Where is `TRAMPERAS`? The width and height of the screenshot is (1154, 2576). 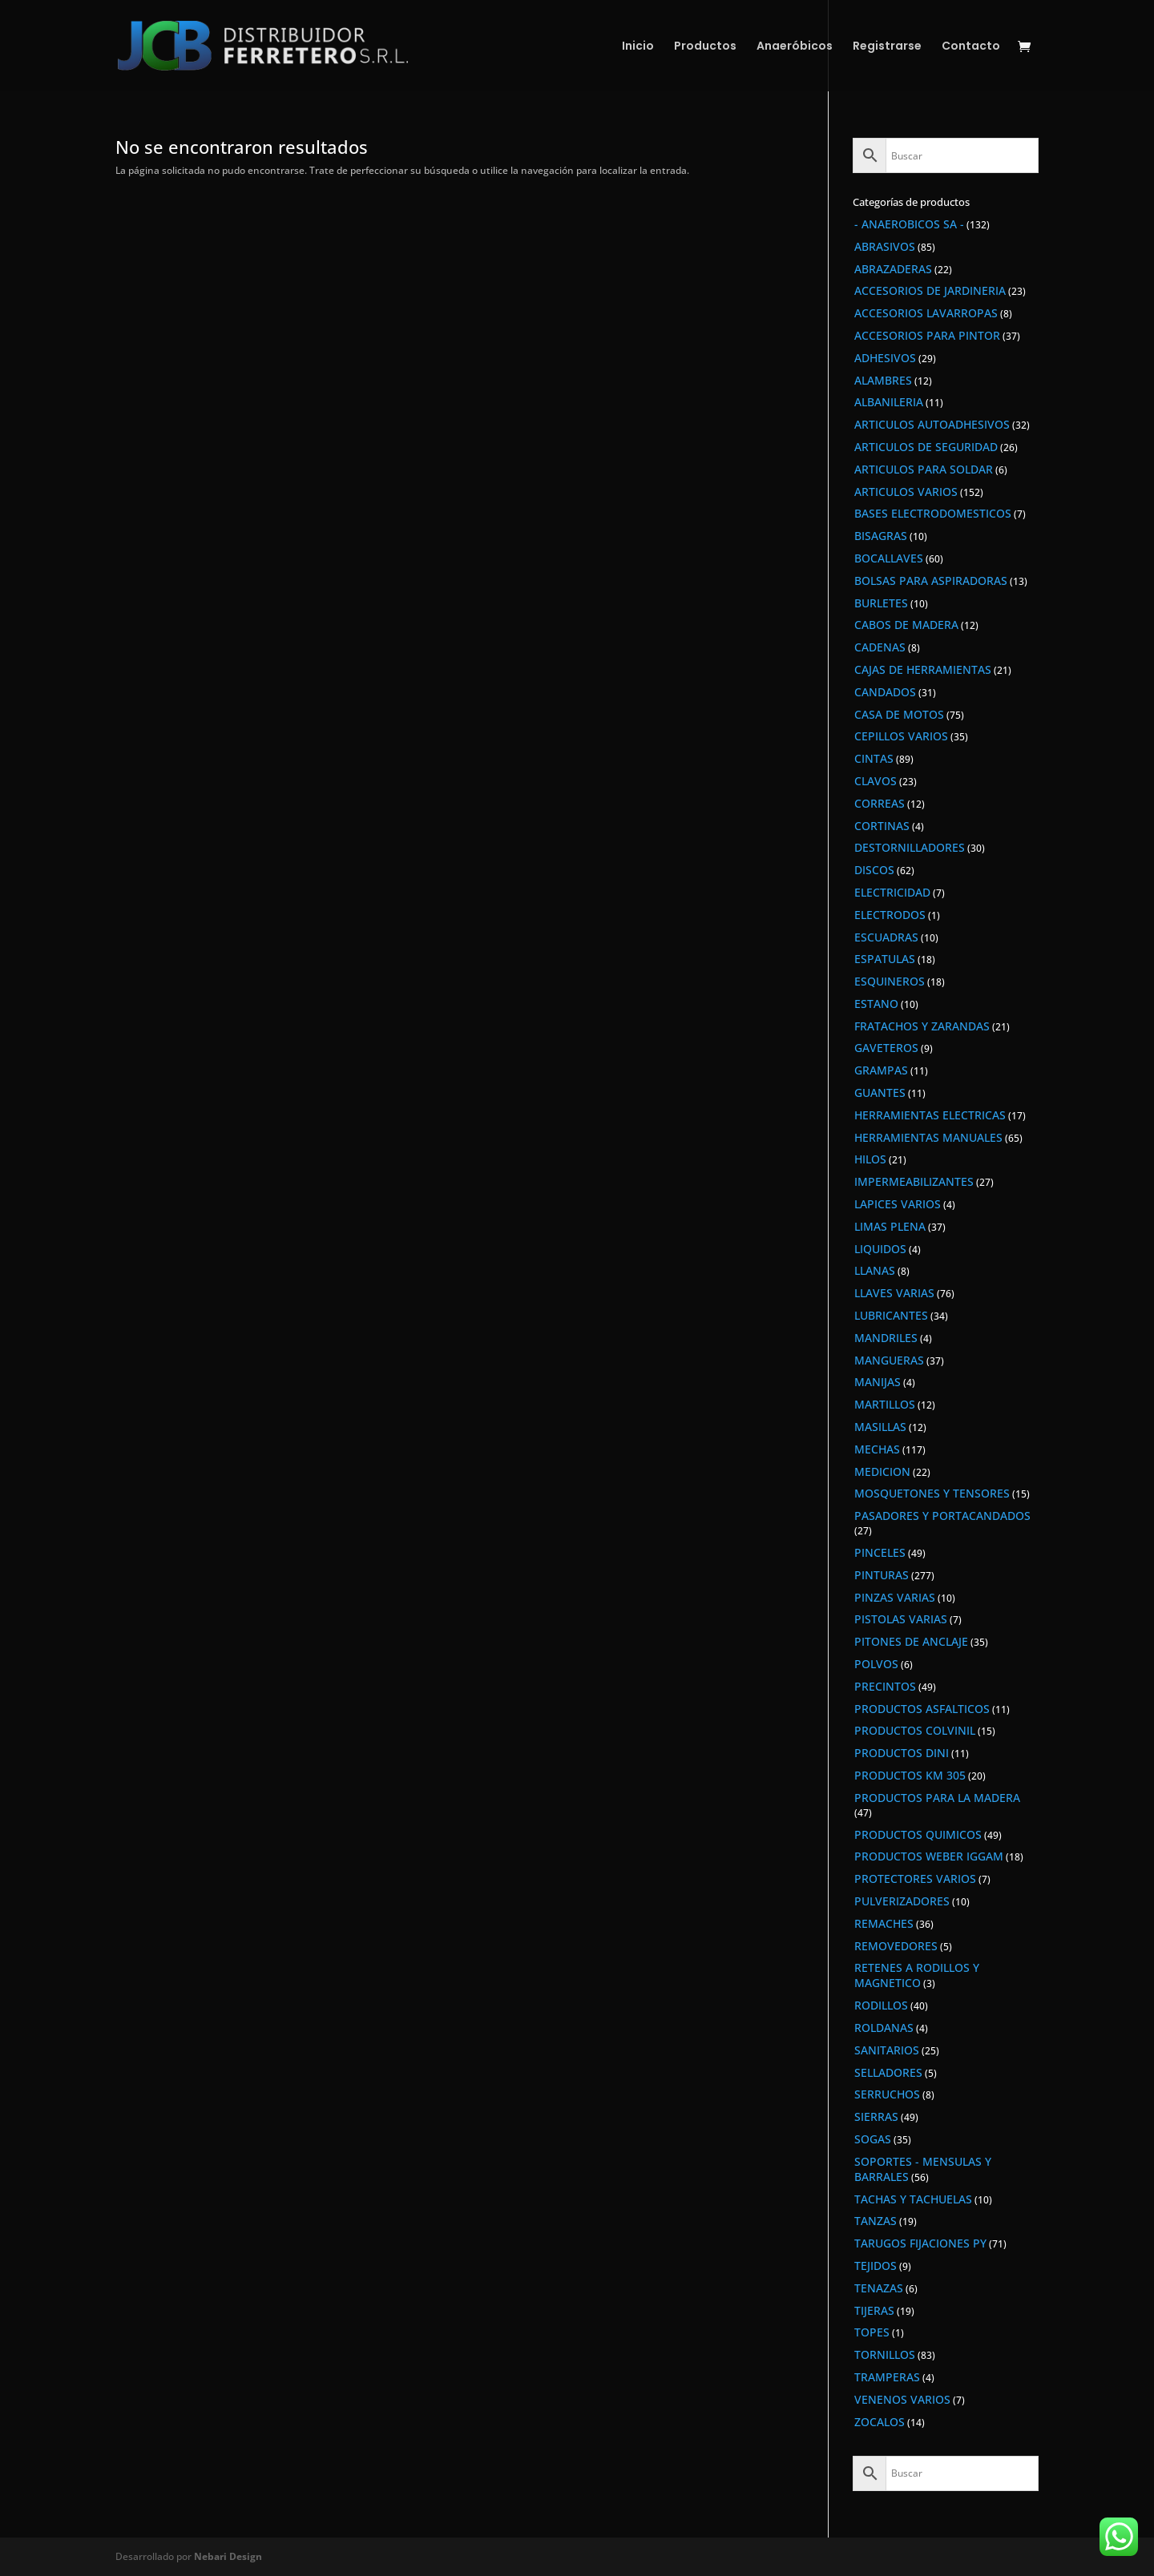
TRAMPERAS is located at coordinates (887, 2377).